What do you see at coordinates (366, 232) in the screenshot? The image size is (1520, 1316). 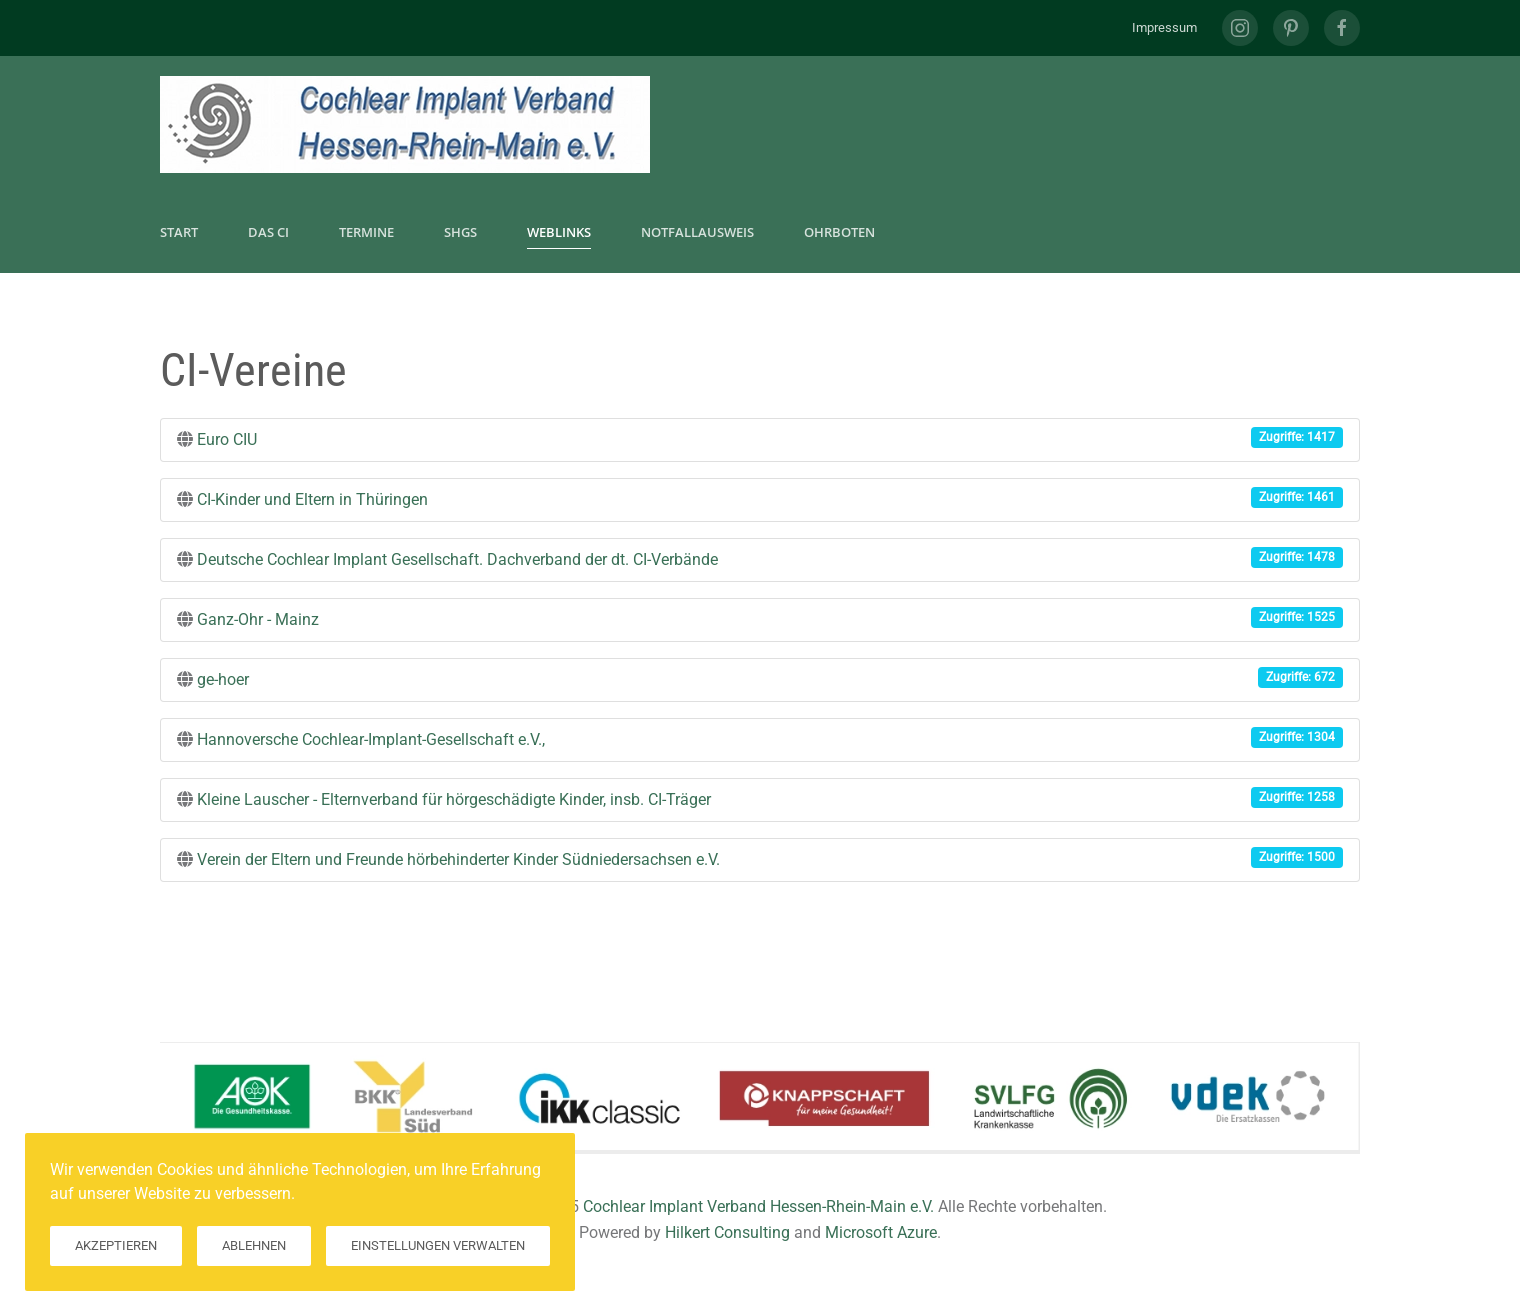 I see `Termine [button]` at bounding box center [366, 232].